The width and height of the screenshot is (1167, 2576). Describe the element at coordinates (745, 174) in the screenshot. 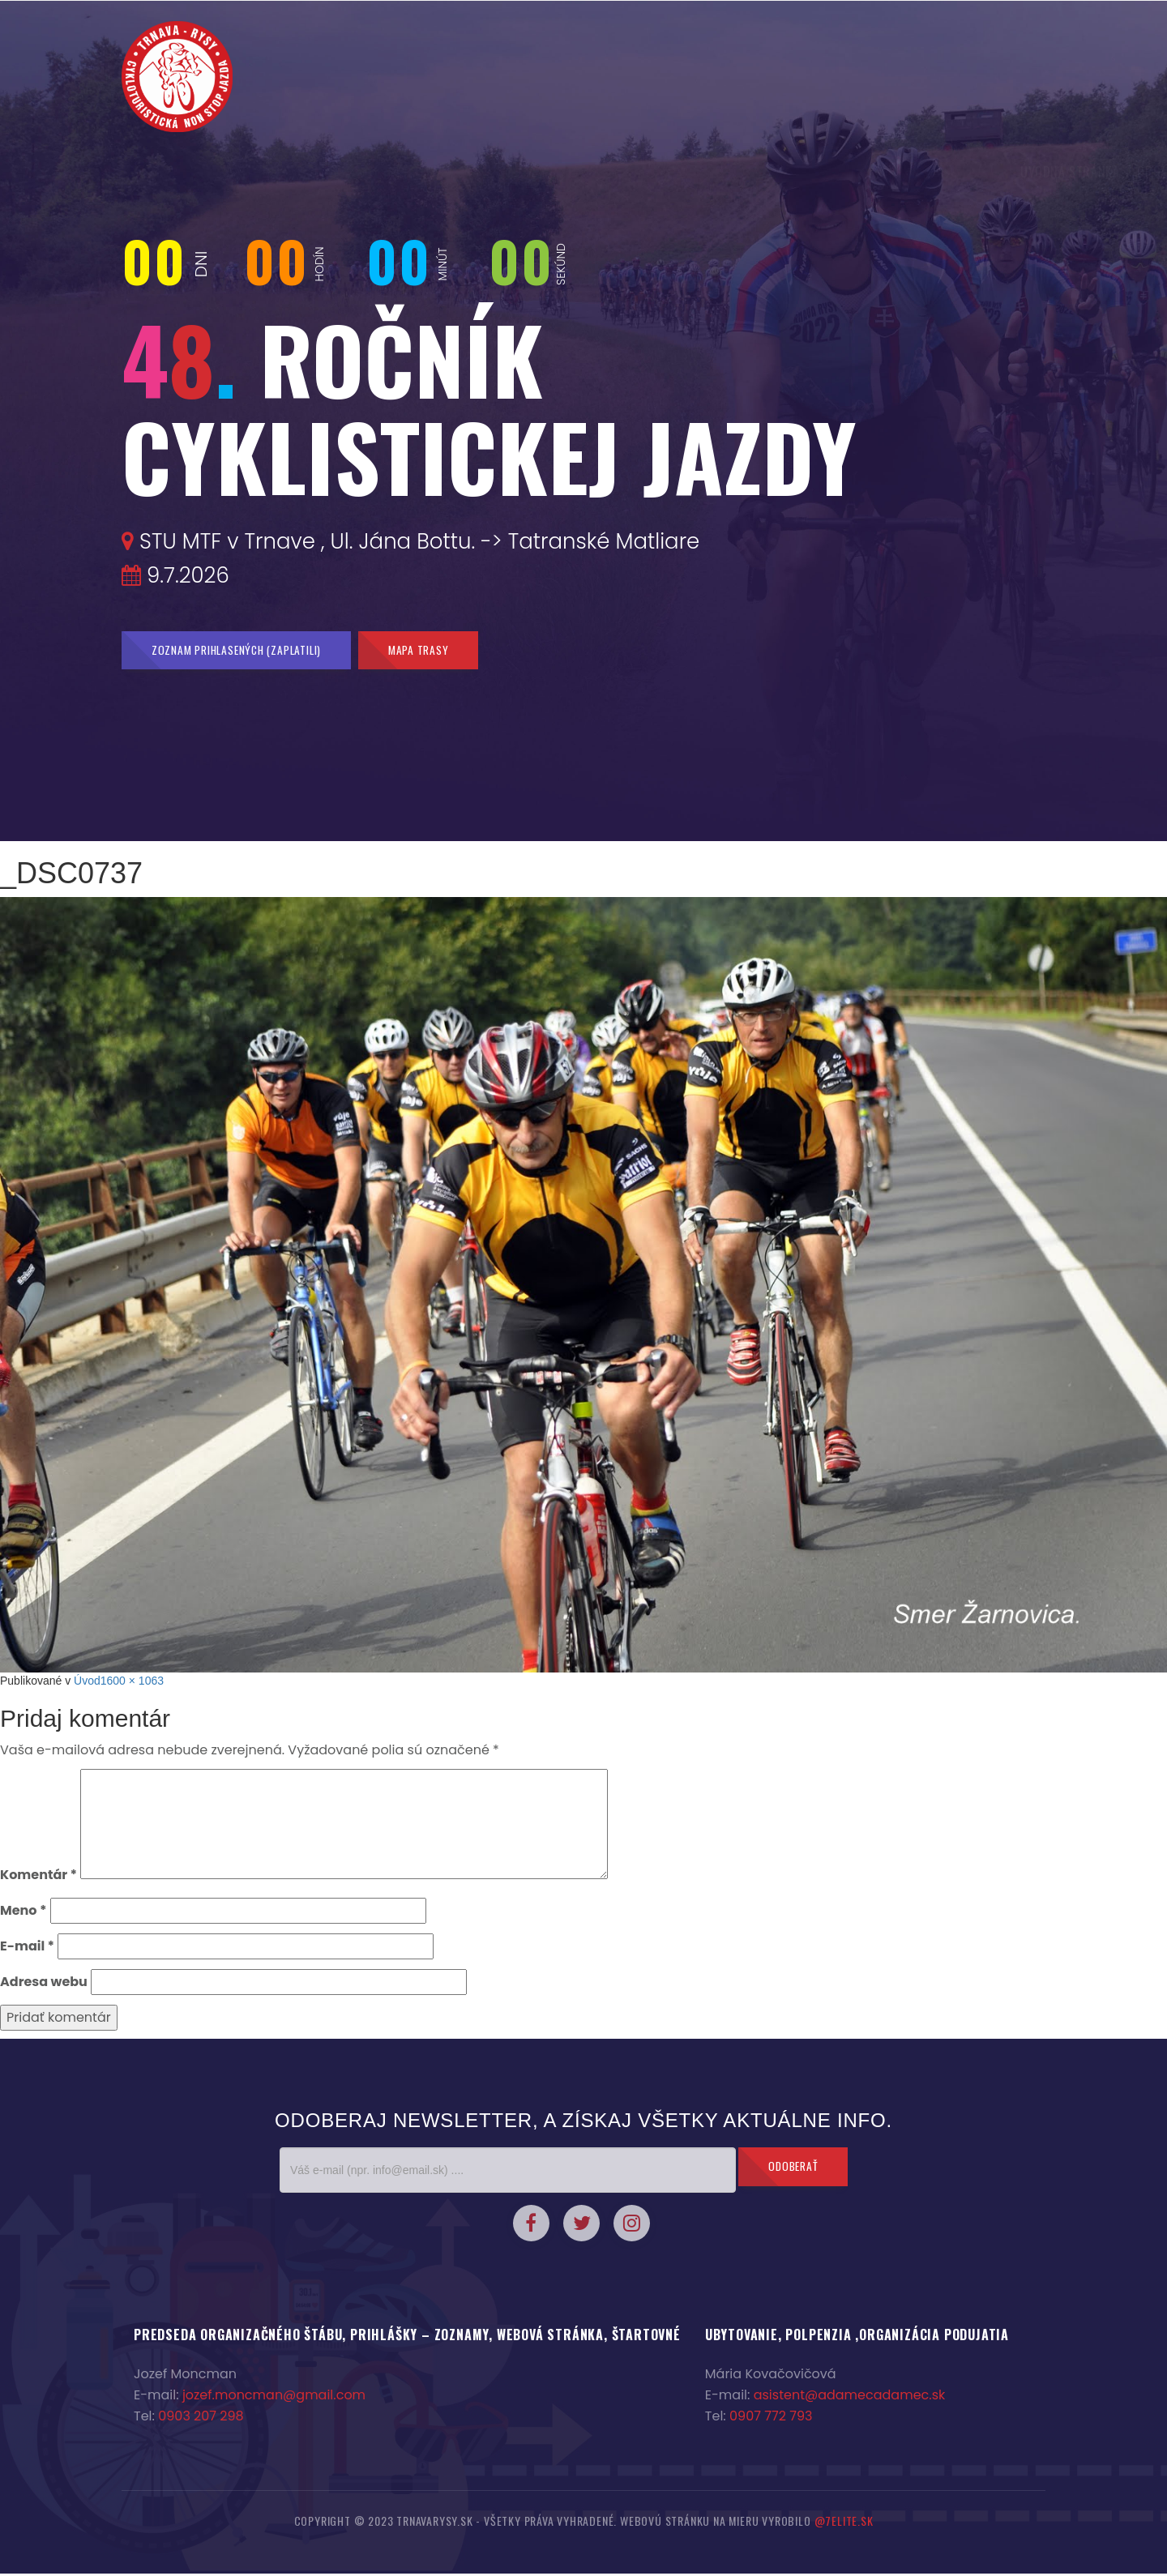

I see `2% z dane` at that location.